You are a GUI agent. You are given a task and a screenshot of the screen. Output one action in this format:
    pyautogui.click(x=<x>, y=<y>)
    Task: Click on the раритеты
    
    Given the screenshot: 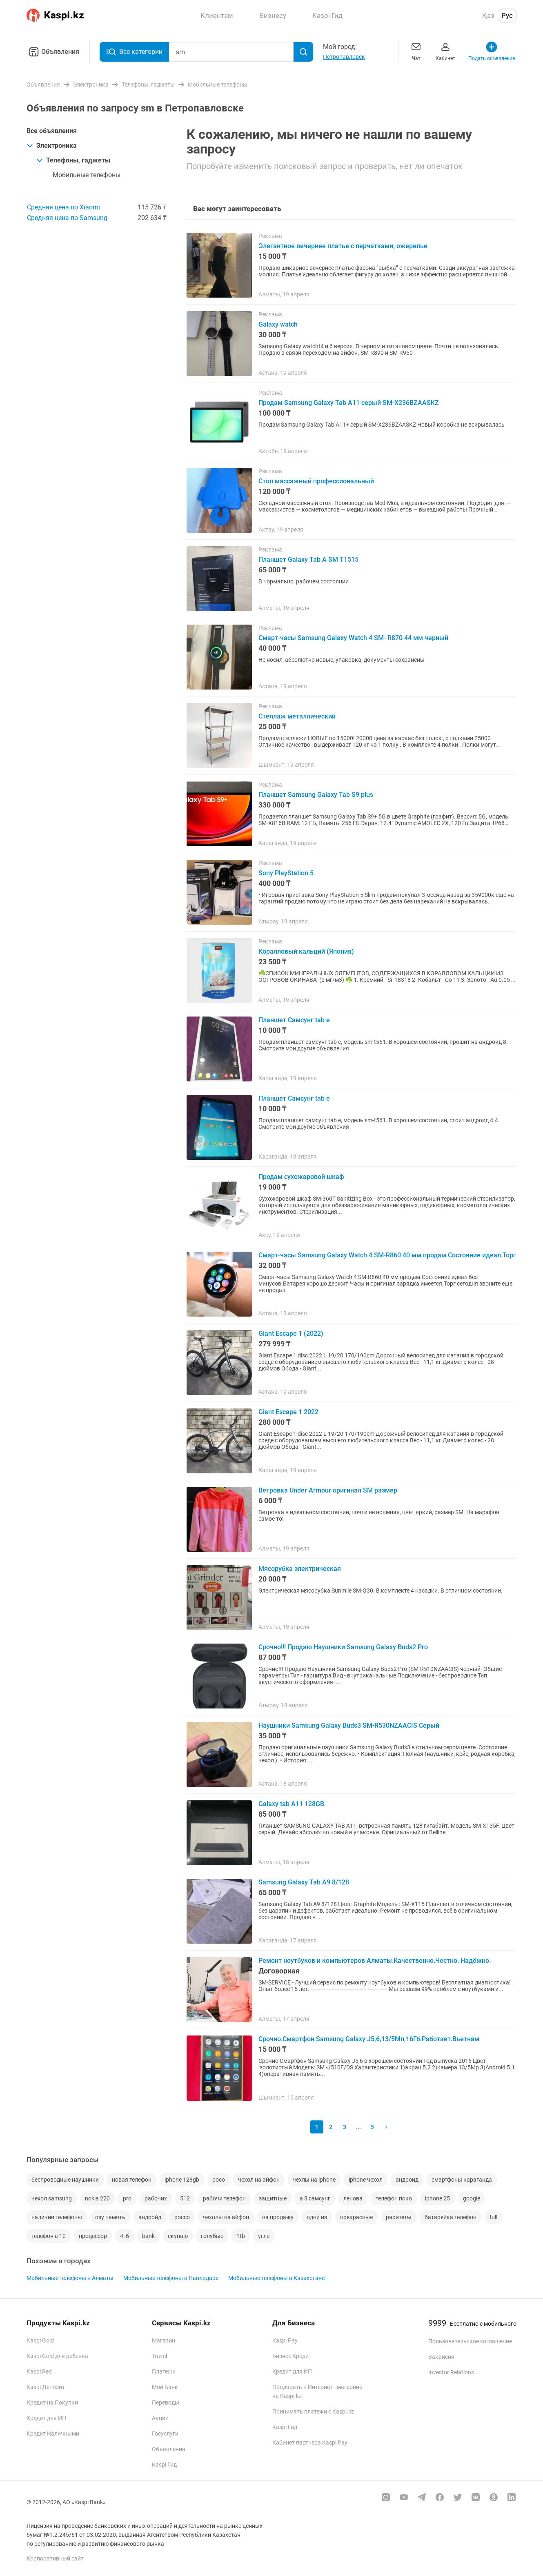 What is the action you would take?
    pyautogui.click(x=399, y=2217)
    